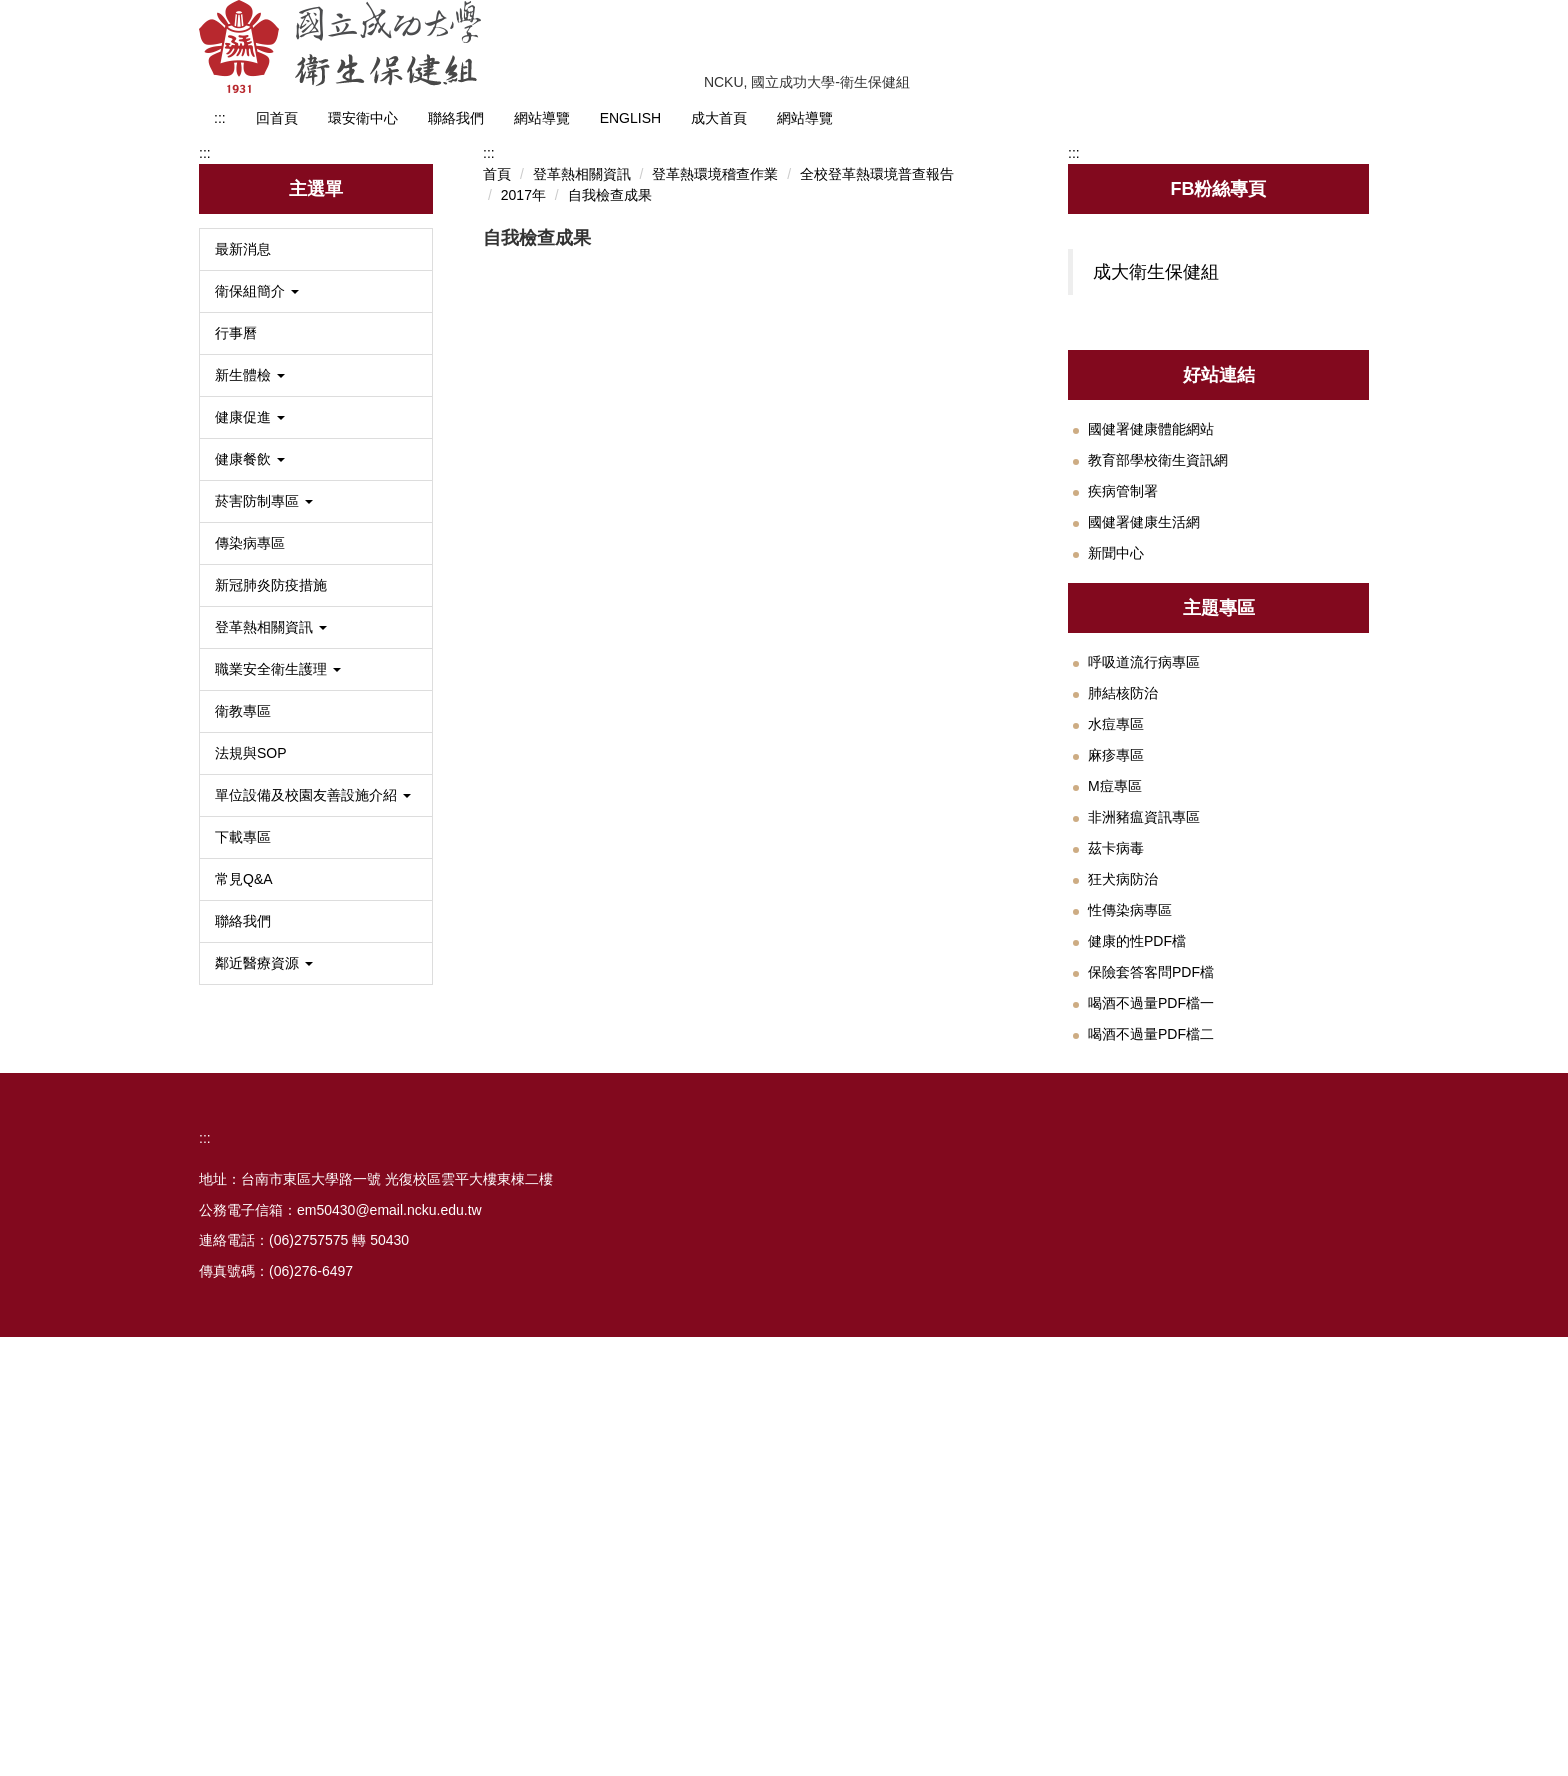 The image size is (1568, 1776). I want to click on 性傳染病專區, so click(1130, 1295).